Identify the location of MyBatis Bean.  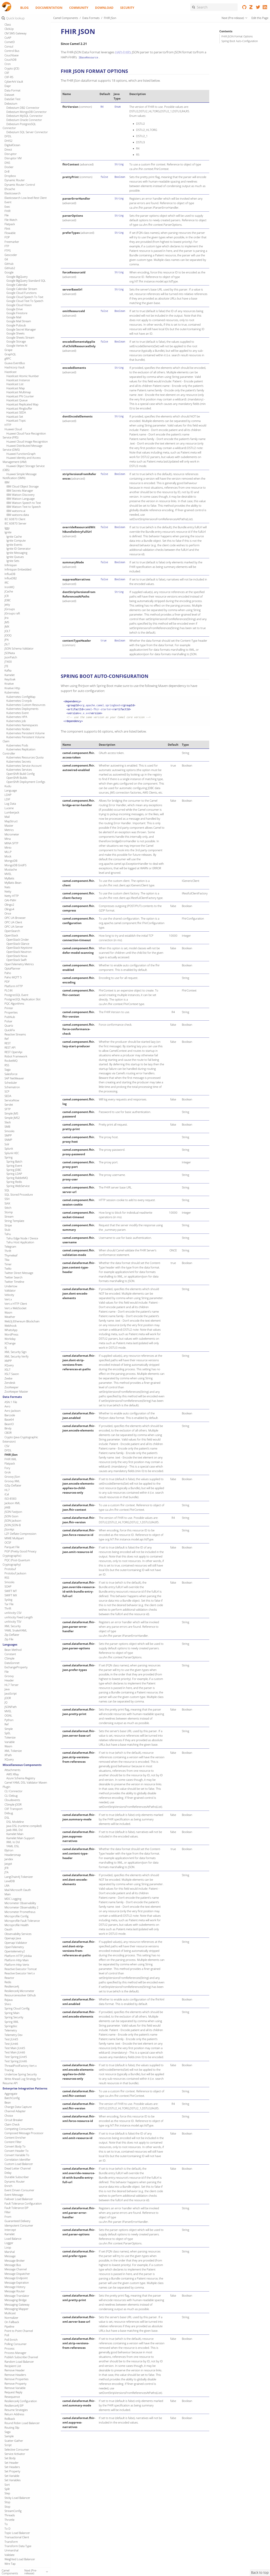
(12, 883).